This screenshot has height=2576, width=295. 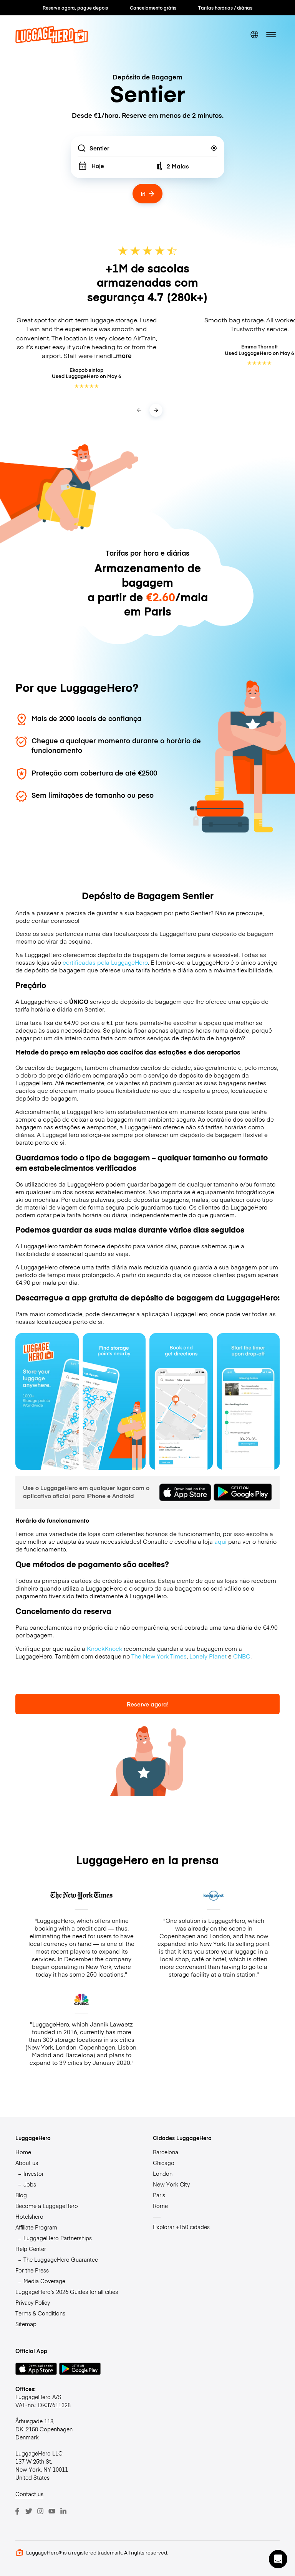 I want to click on Privacy Policy, so click(x=32, y=2302).